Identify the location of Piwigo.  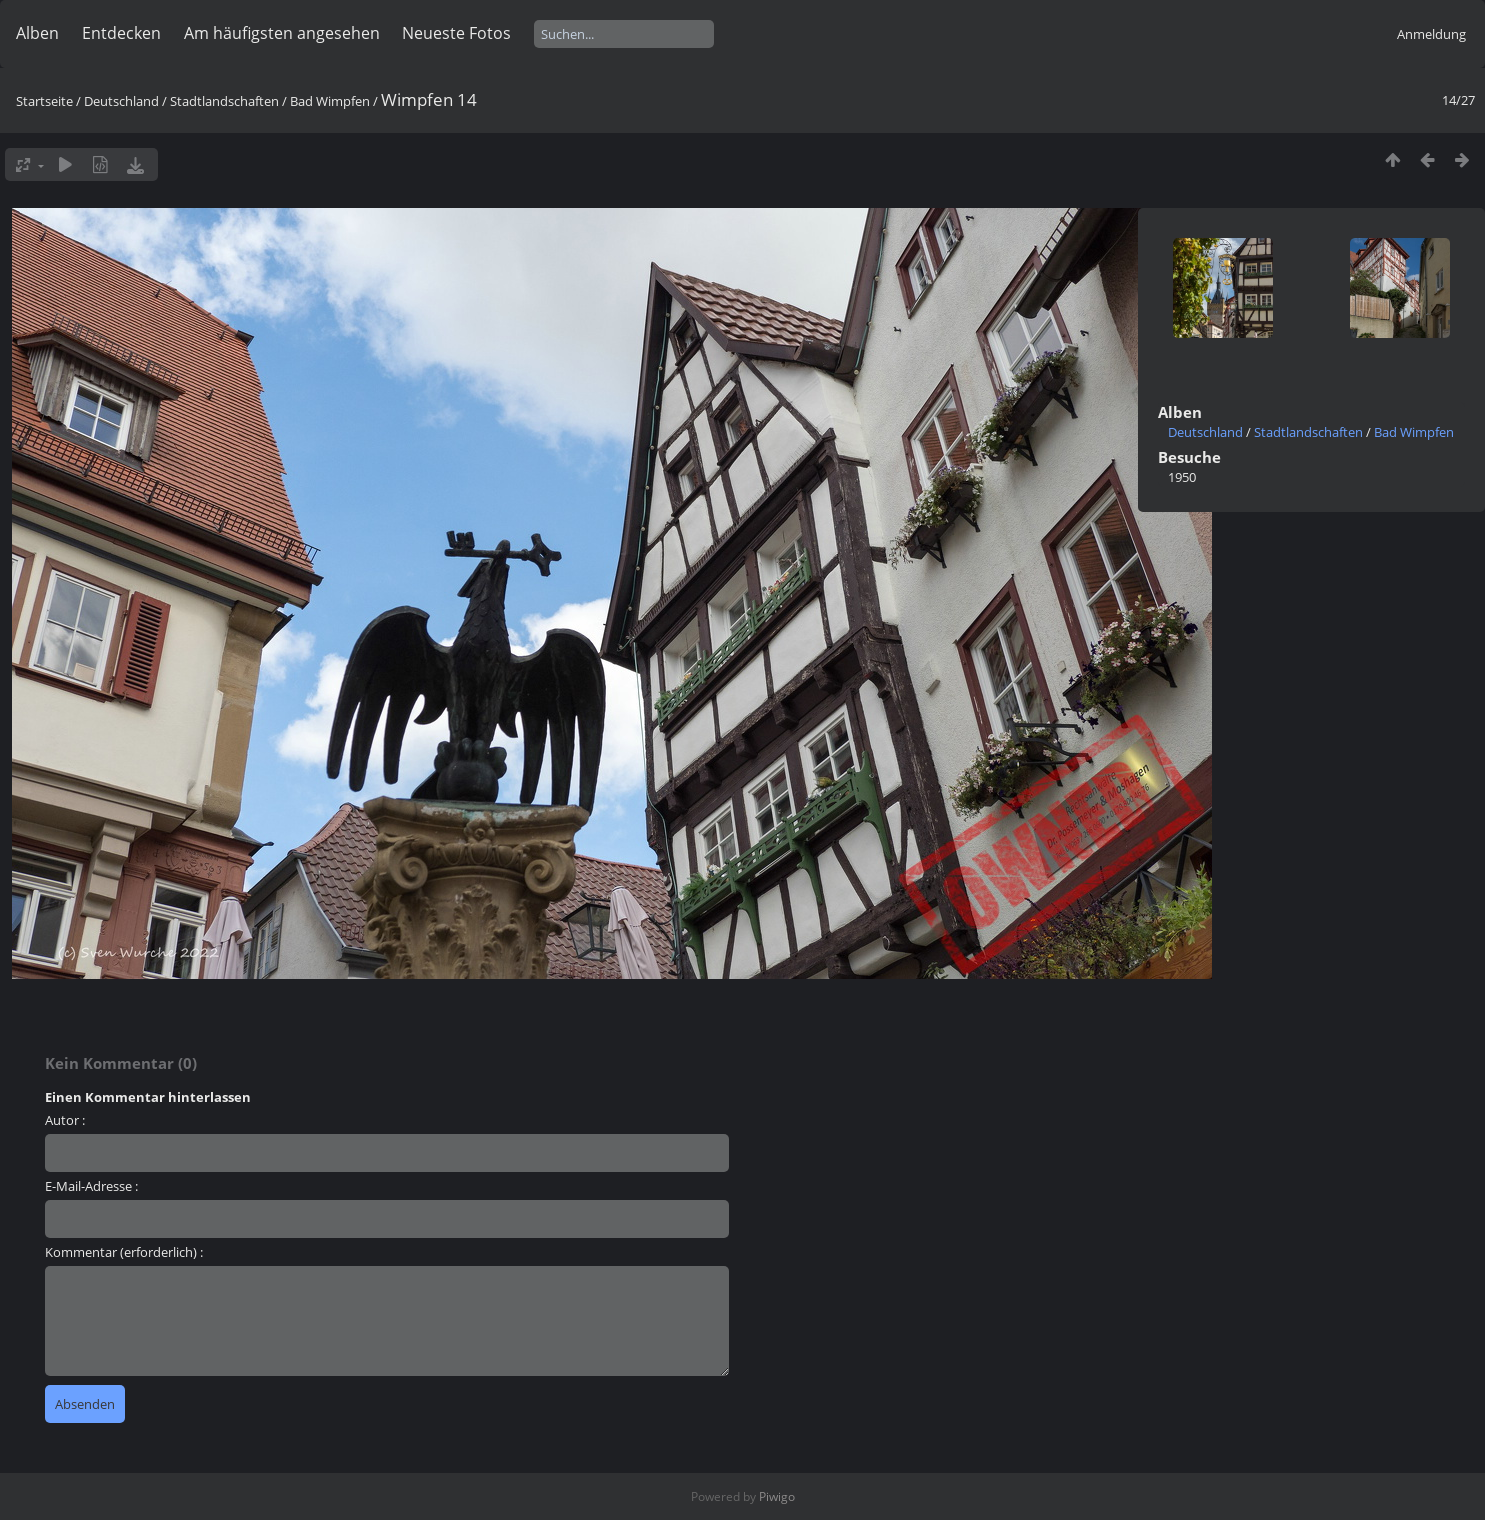
(777, 1496).